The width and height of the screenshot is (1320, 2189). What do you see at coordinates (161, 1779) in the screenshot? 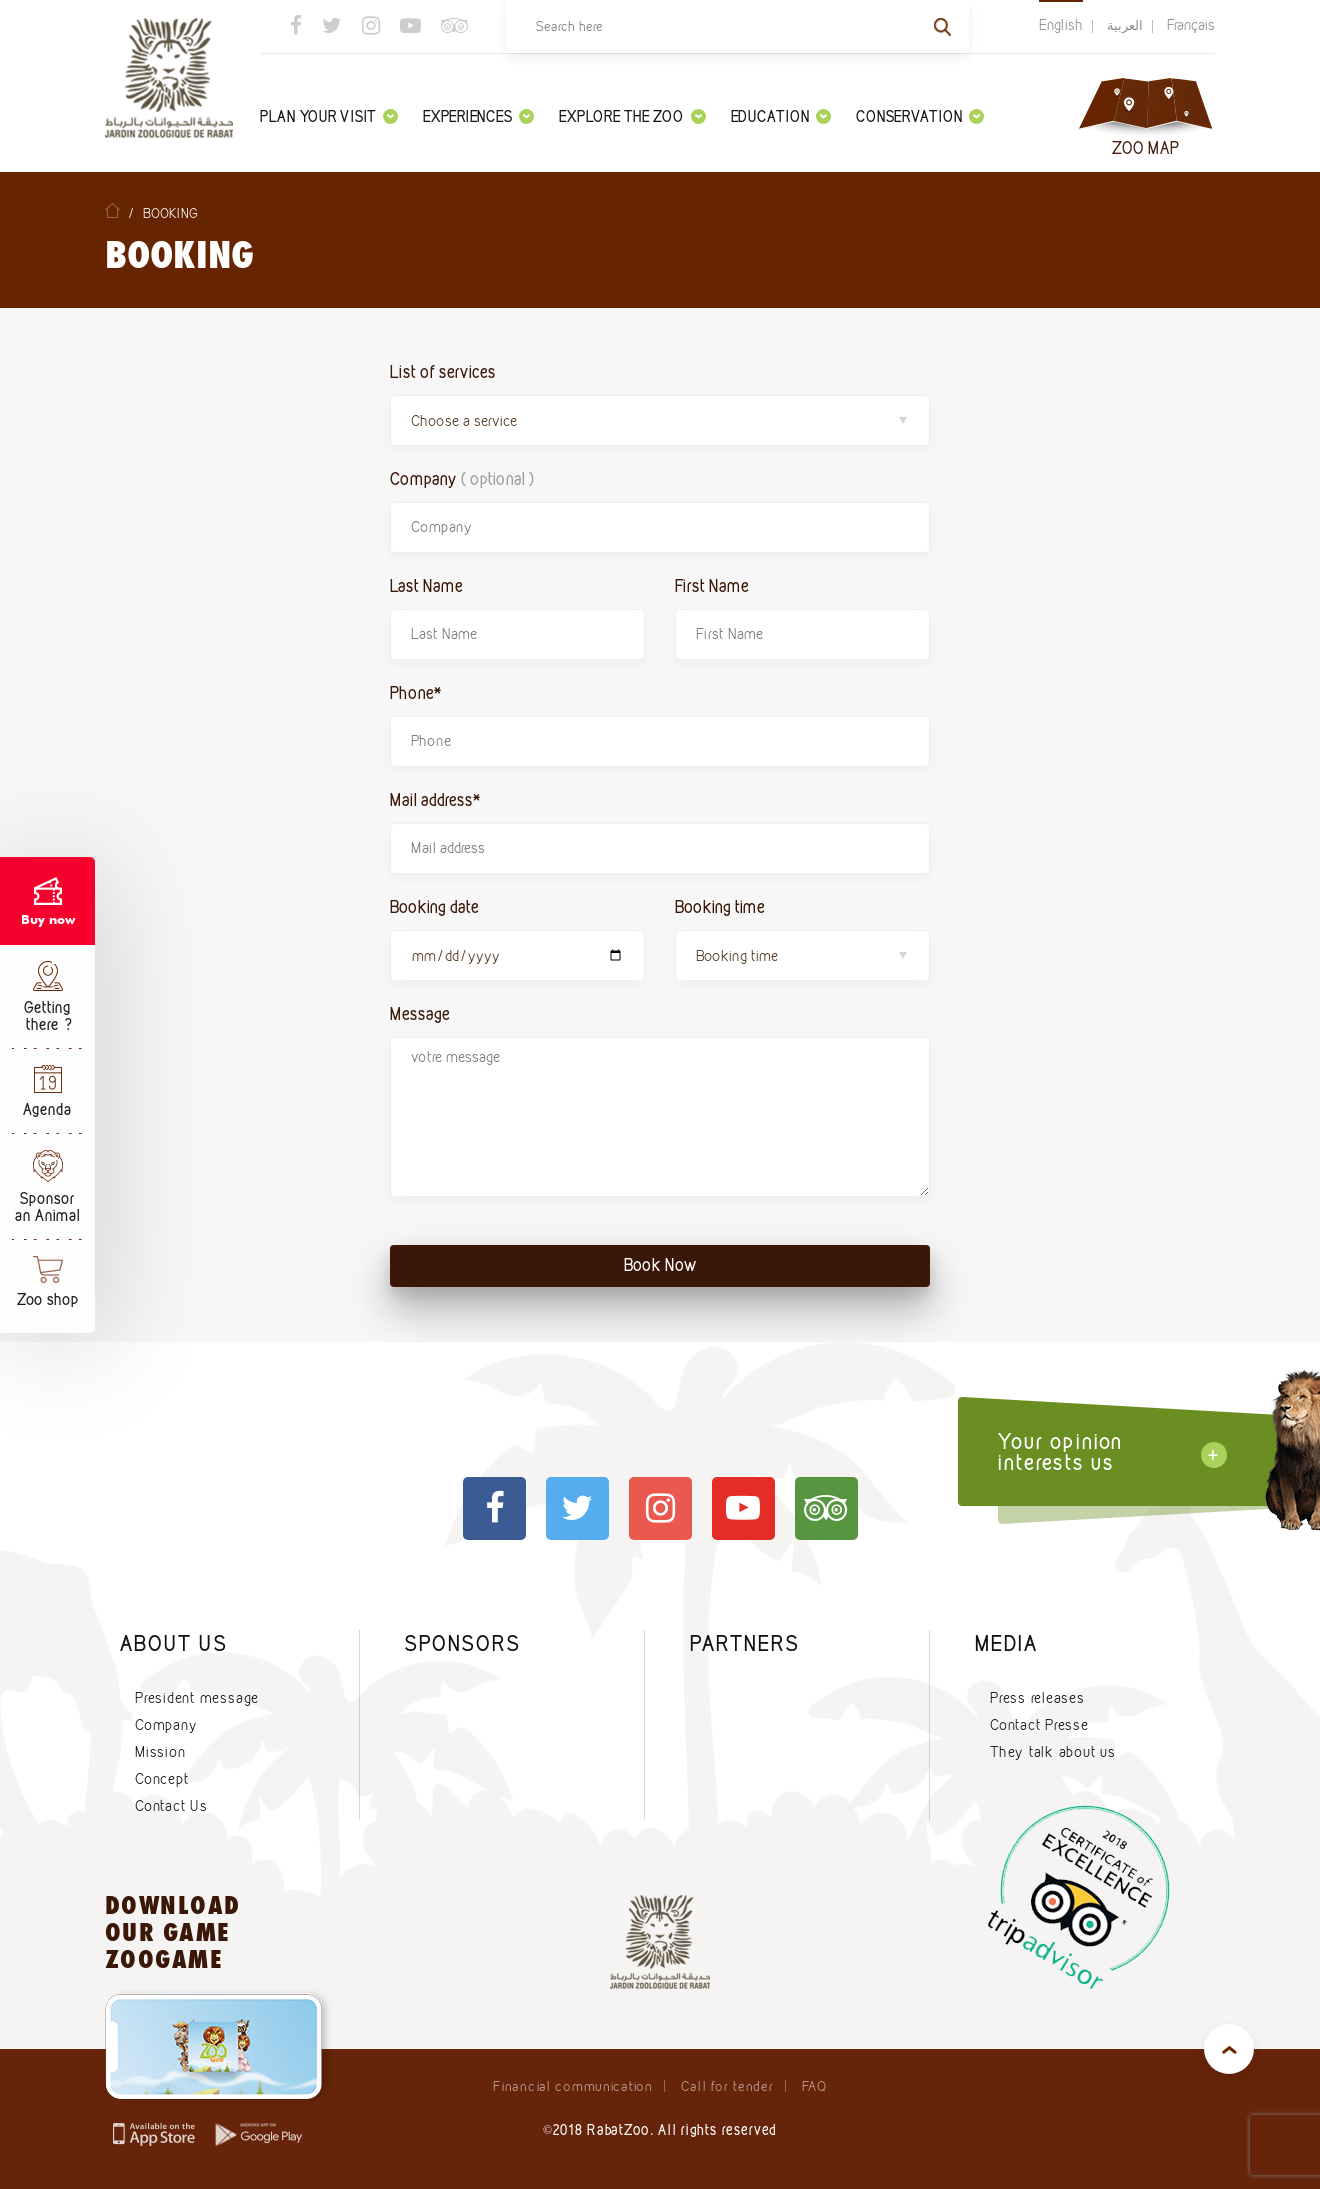
I see `Concept` at bounding box center [161, 1779].